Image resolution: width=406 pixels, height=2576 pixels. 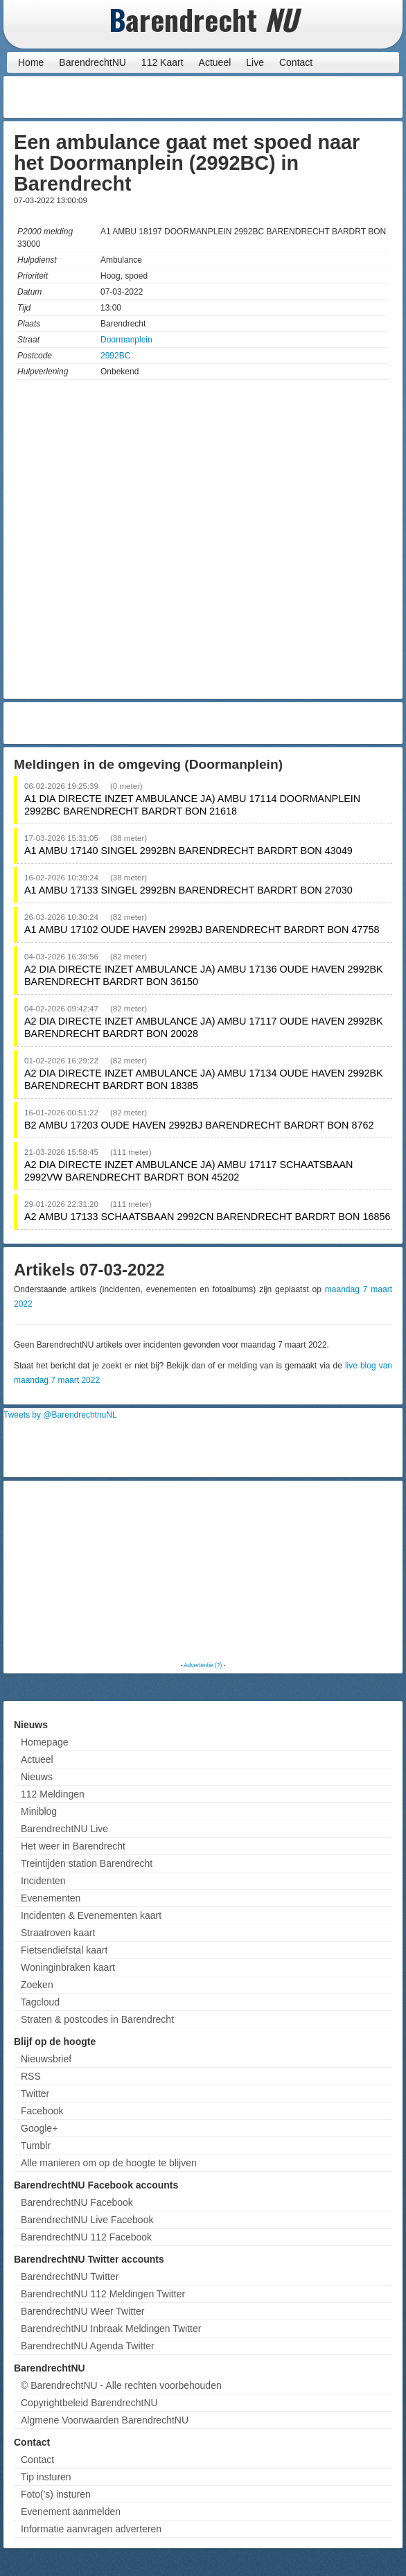 What do you see at coordinates (111, 2328) in the screenshot?
I see `BarendrechtNU Inbraak Meldingen Twitter` at bounding box center [111, 2328].